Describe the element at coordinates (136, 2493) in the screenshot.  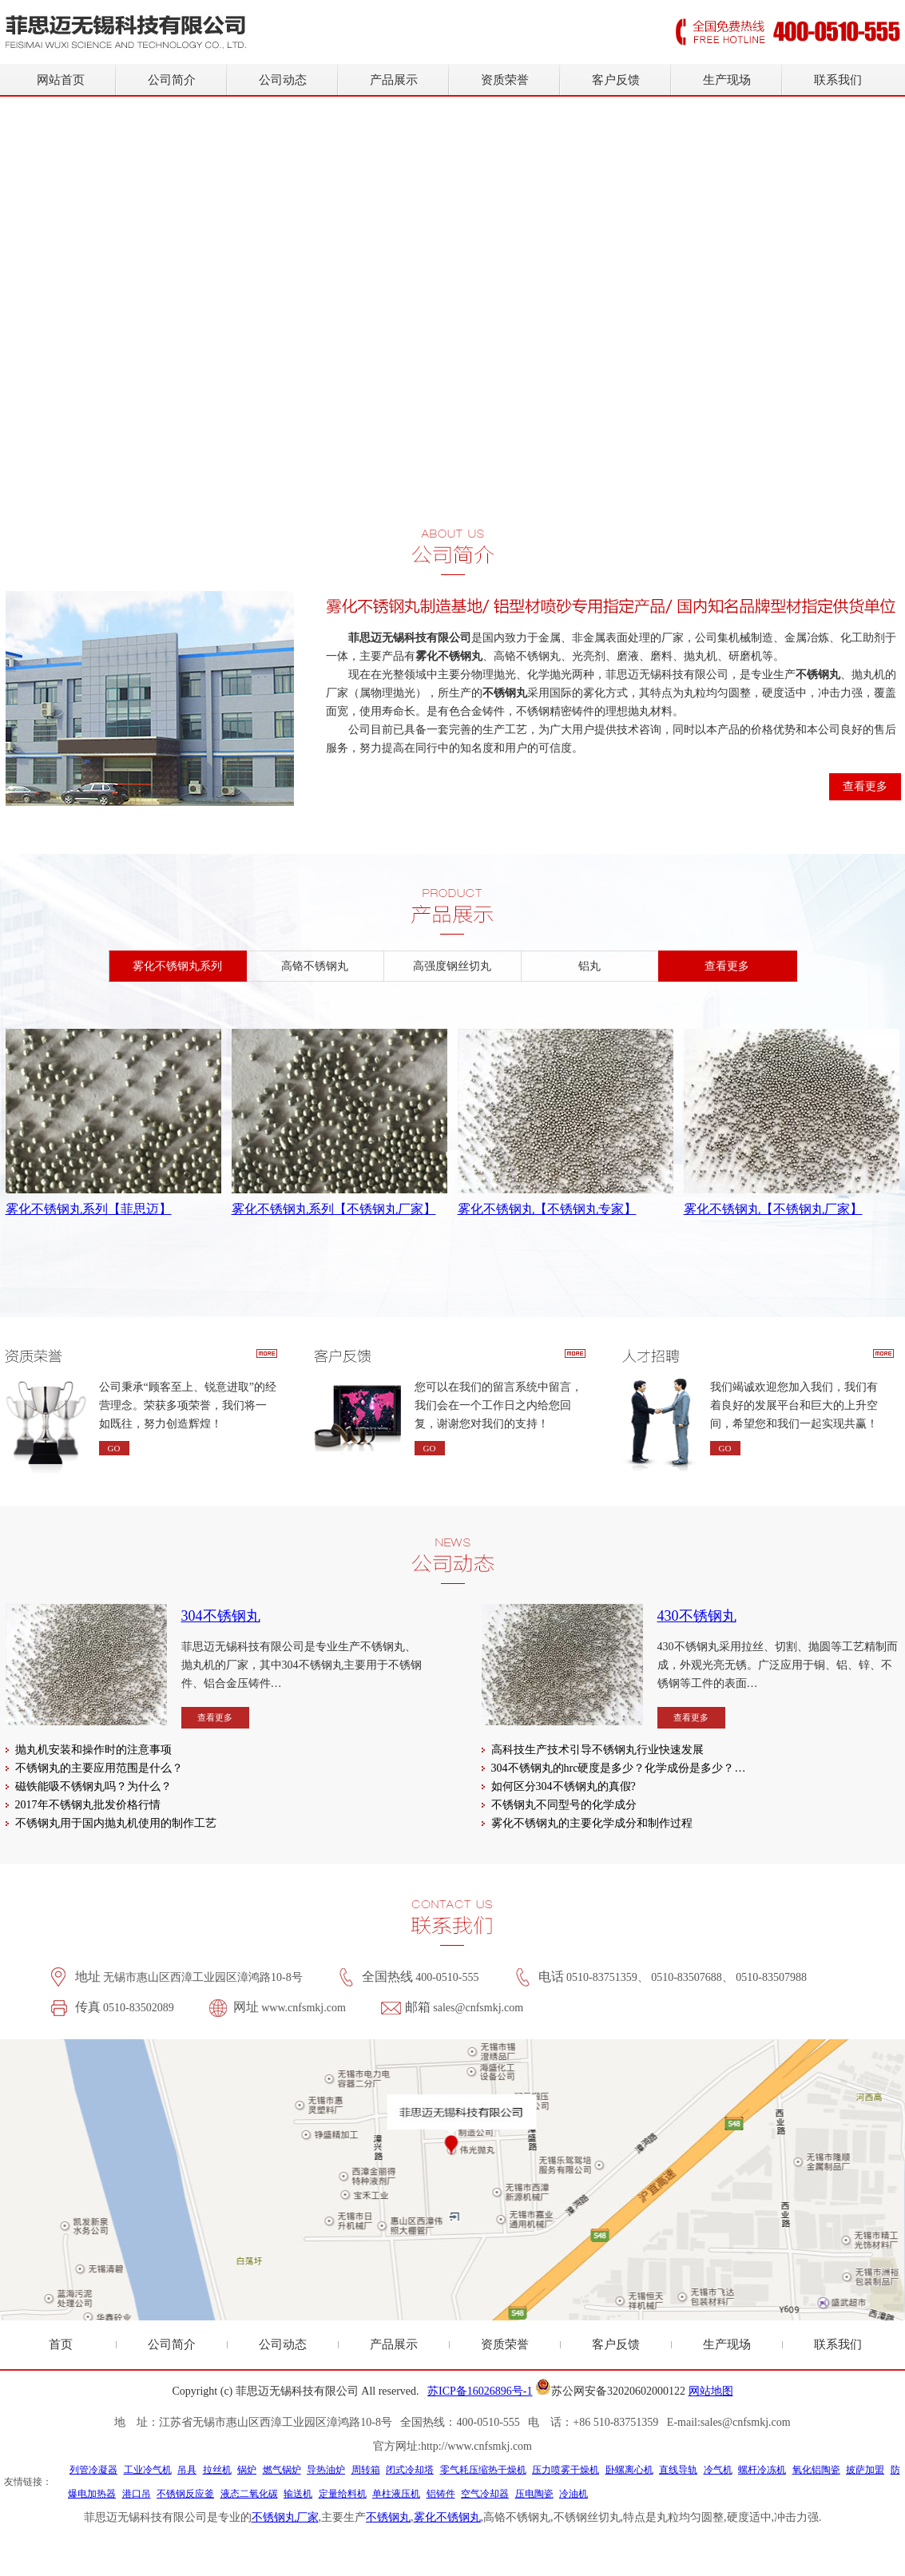
I see `港口吊` at that location.